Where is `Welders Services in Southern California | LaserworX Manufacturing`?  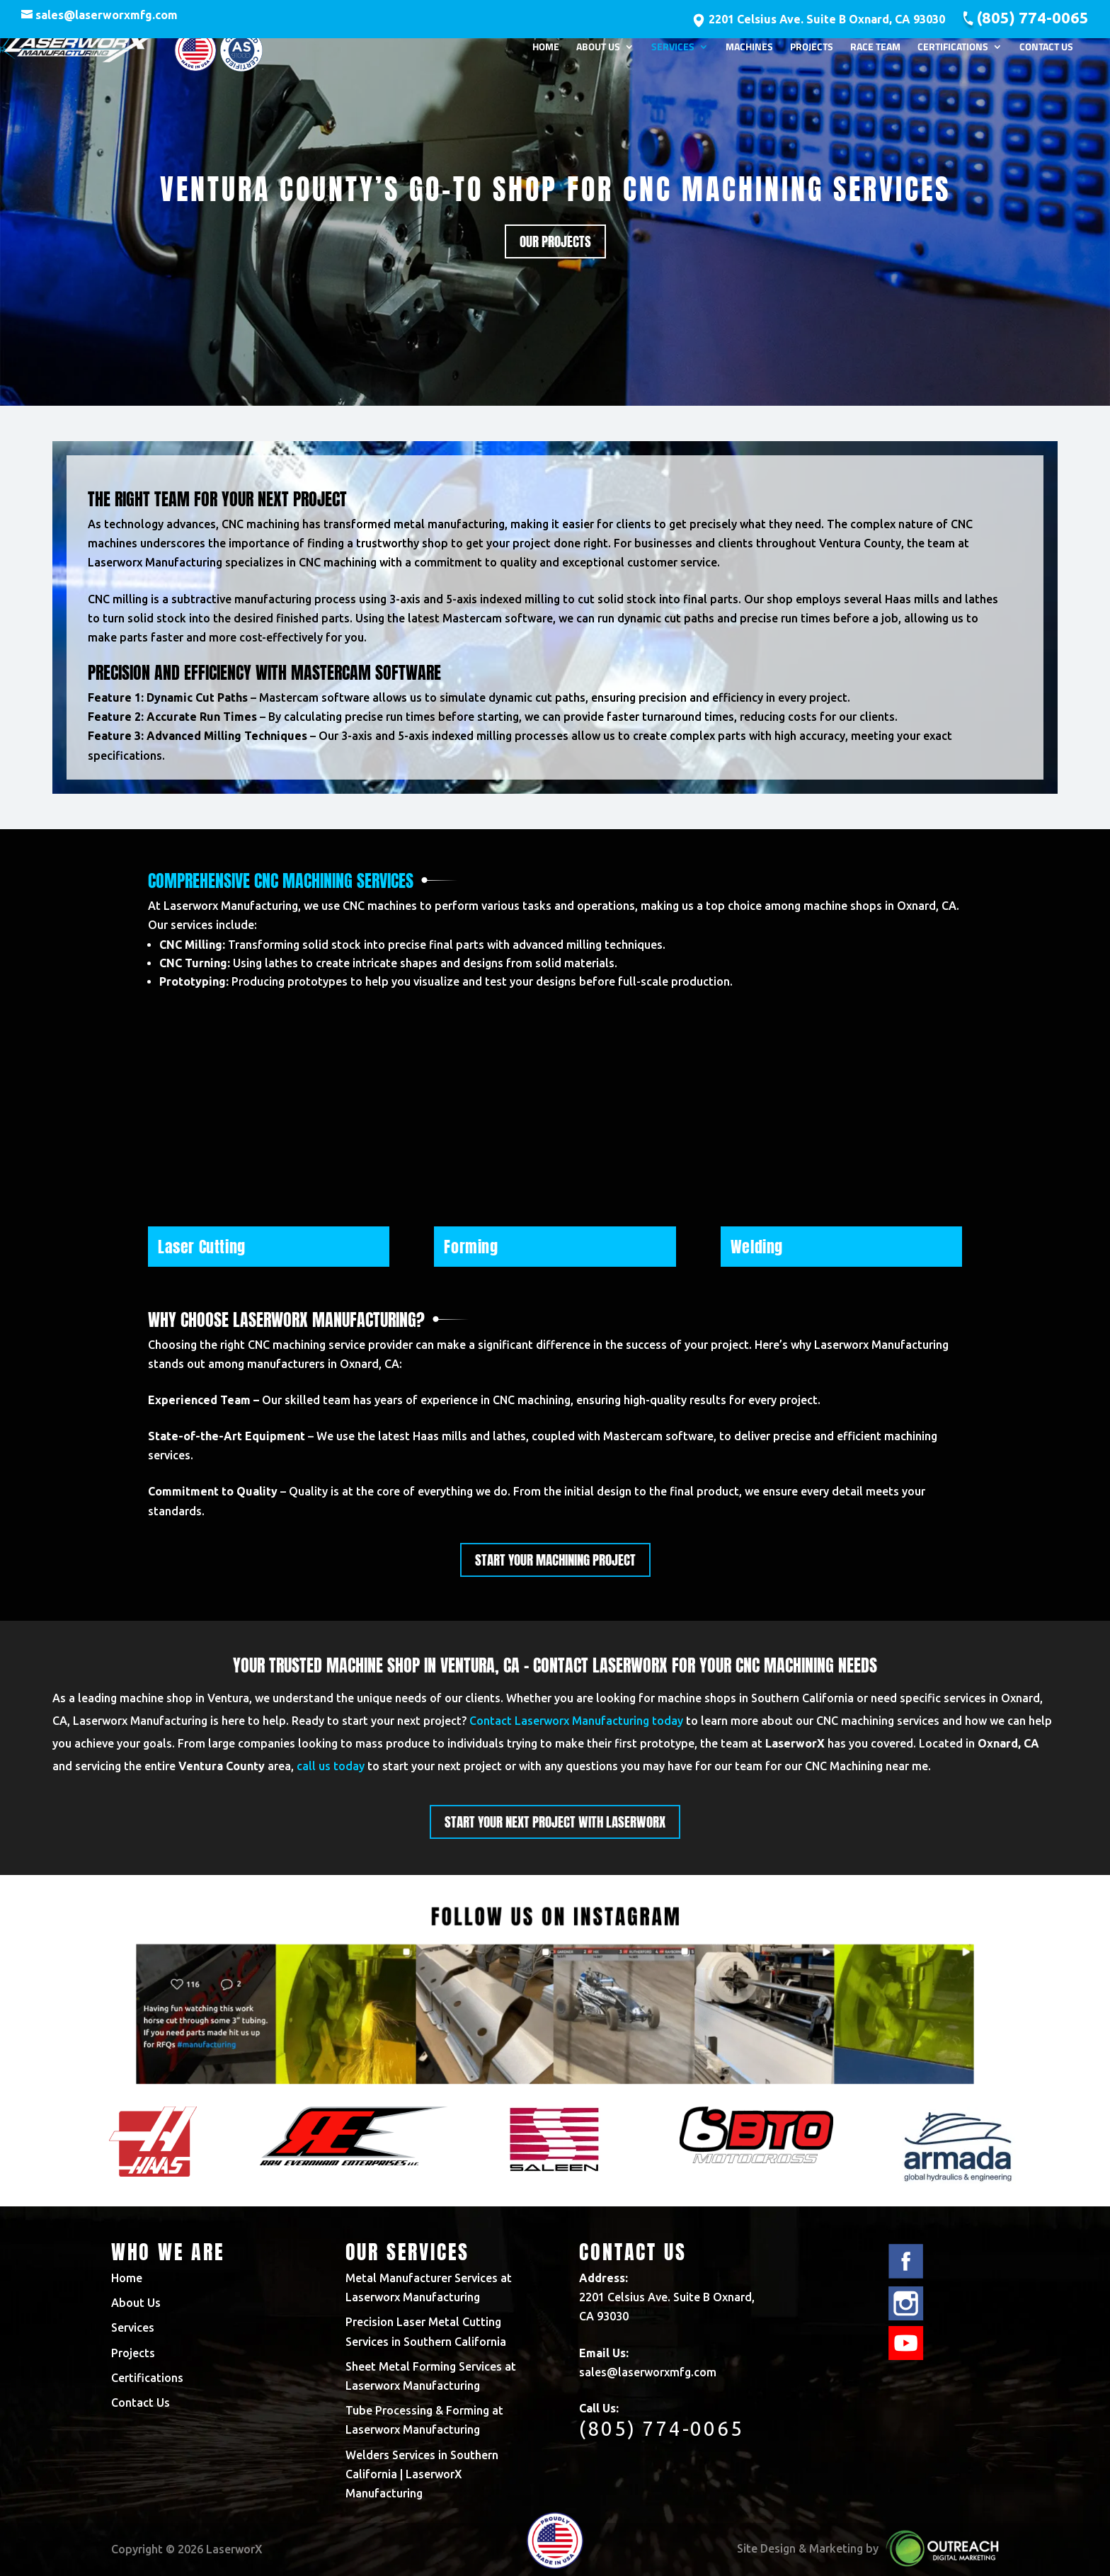 Welders Services in Southern California | LaserworX Manufacturing is located at coordinates (421, 2474).